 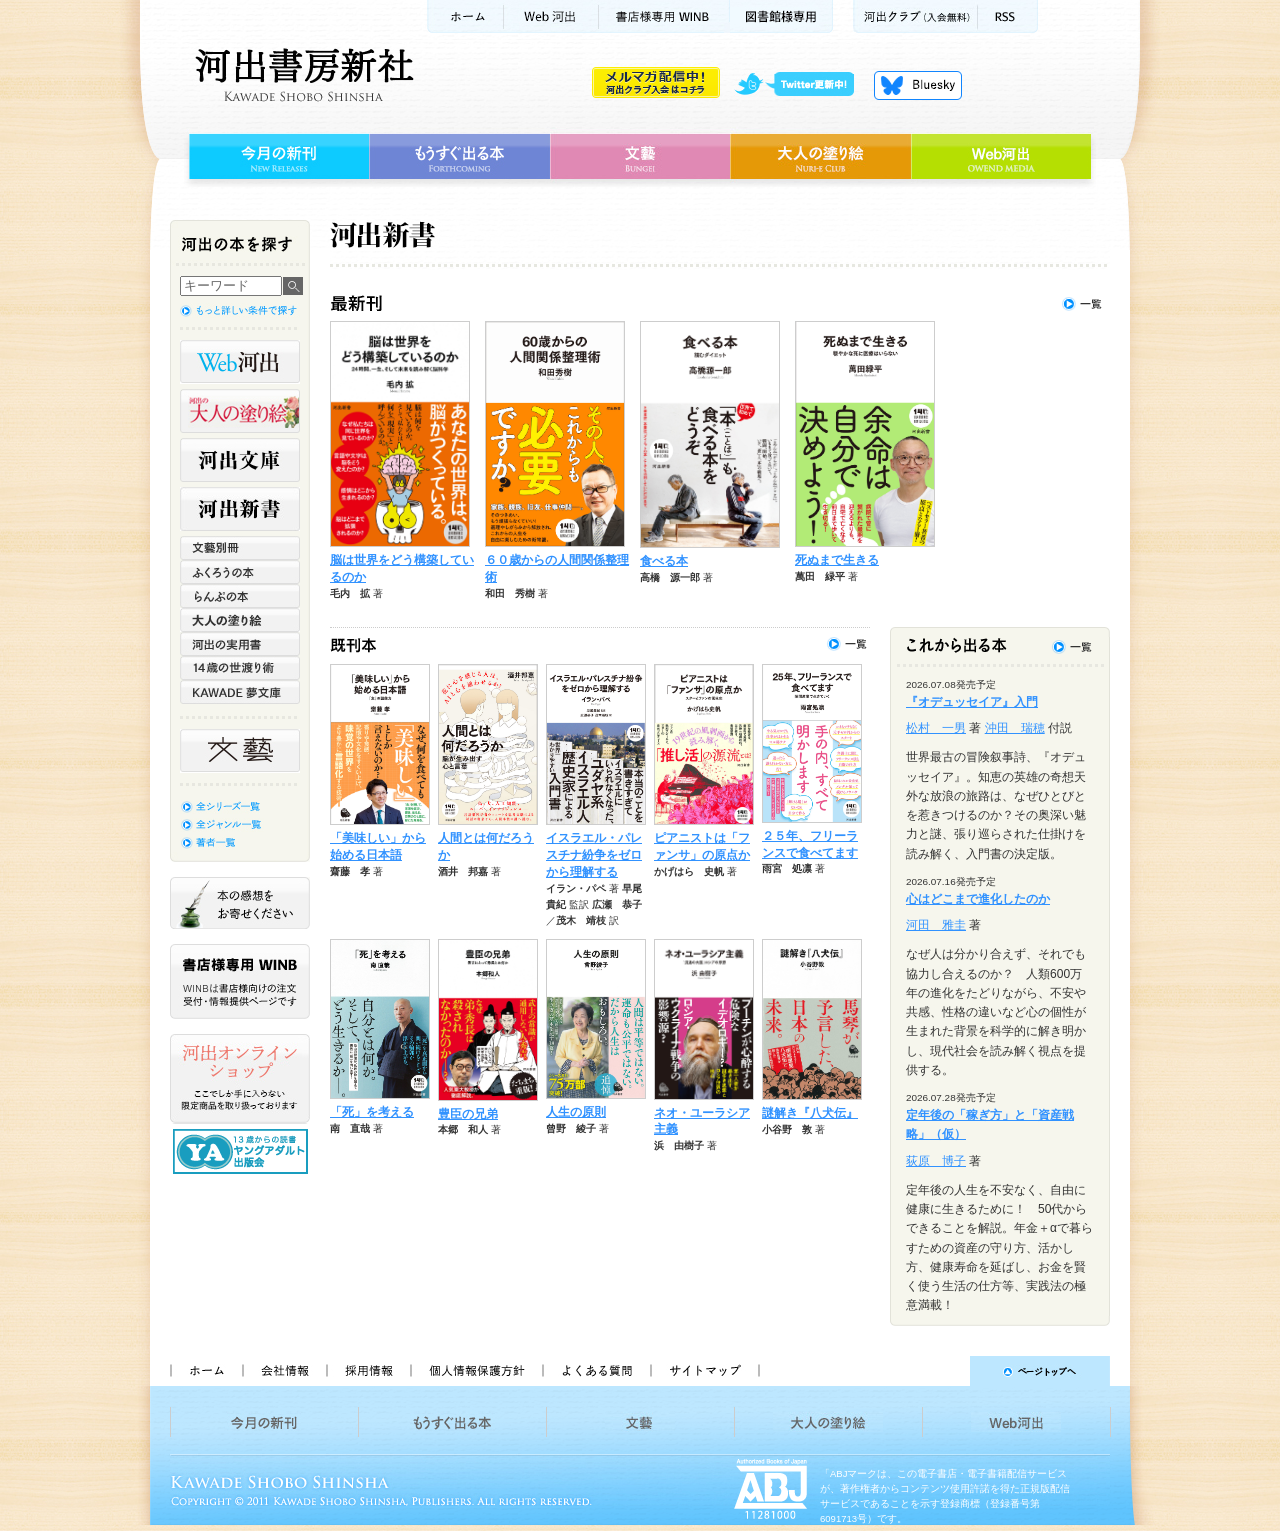 I want to click on 広瀬 恭子, so click(x=617, y=904).